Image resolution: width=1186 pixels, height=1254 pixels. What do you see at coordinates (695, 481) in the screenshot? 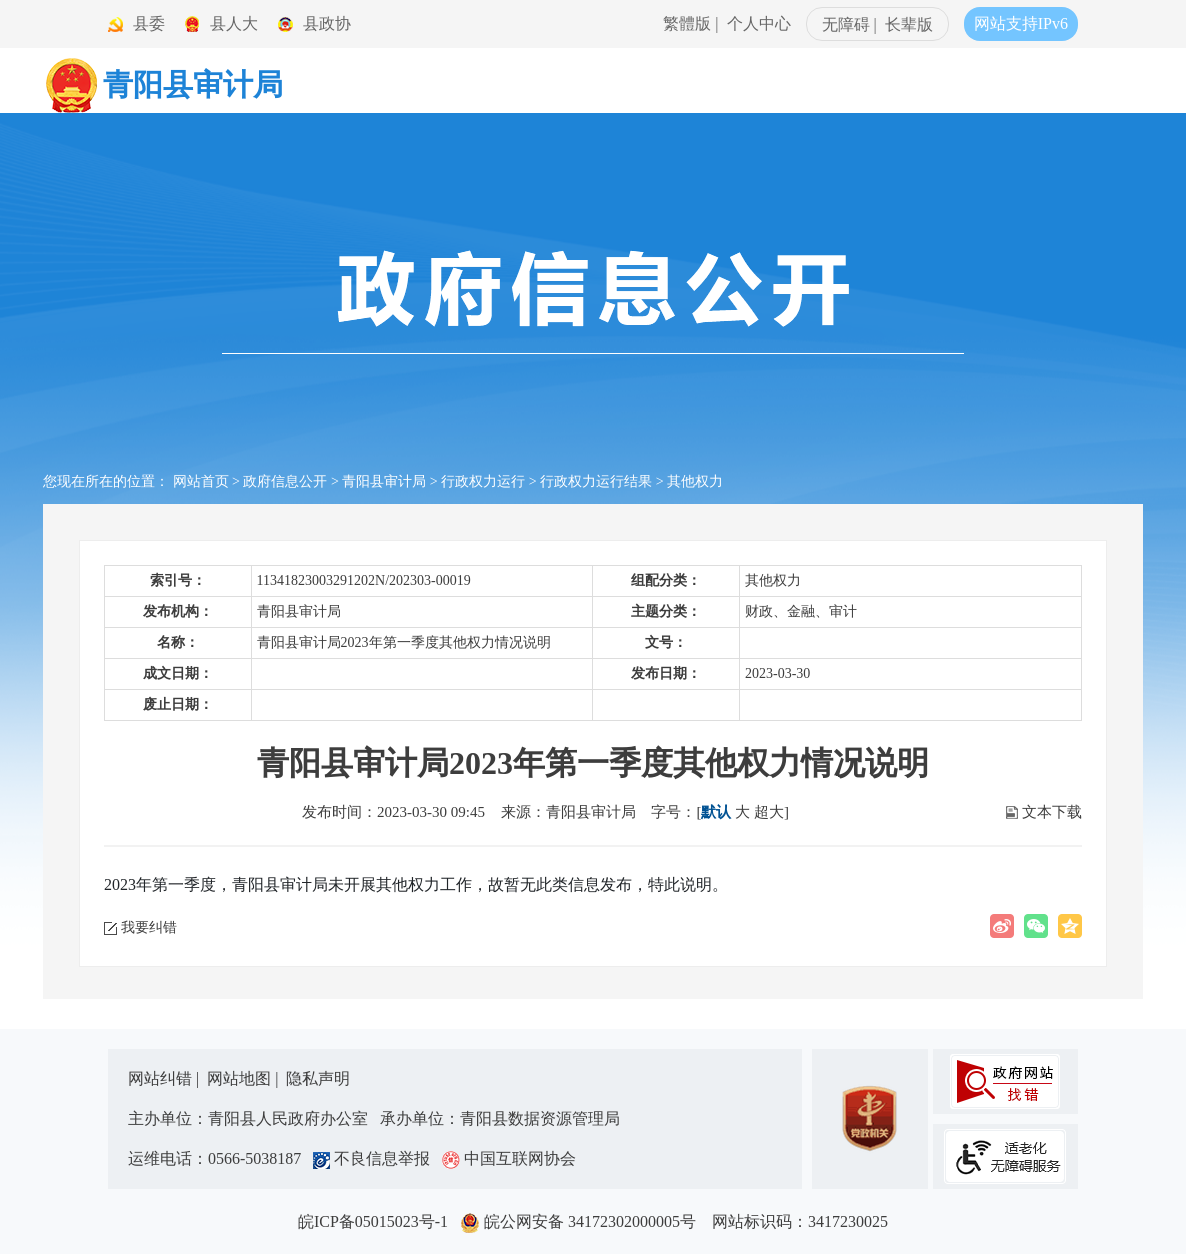
I see `其他权力` at bounding box center [695, 481].